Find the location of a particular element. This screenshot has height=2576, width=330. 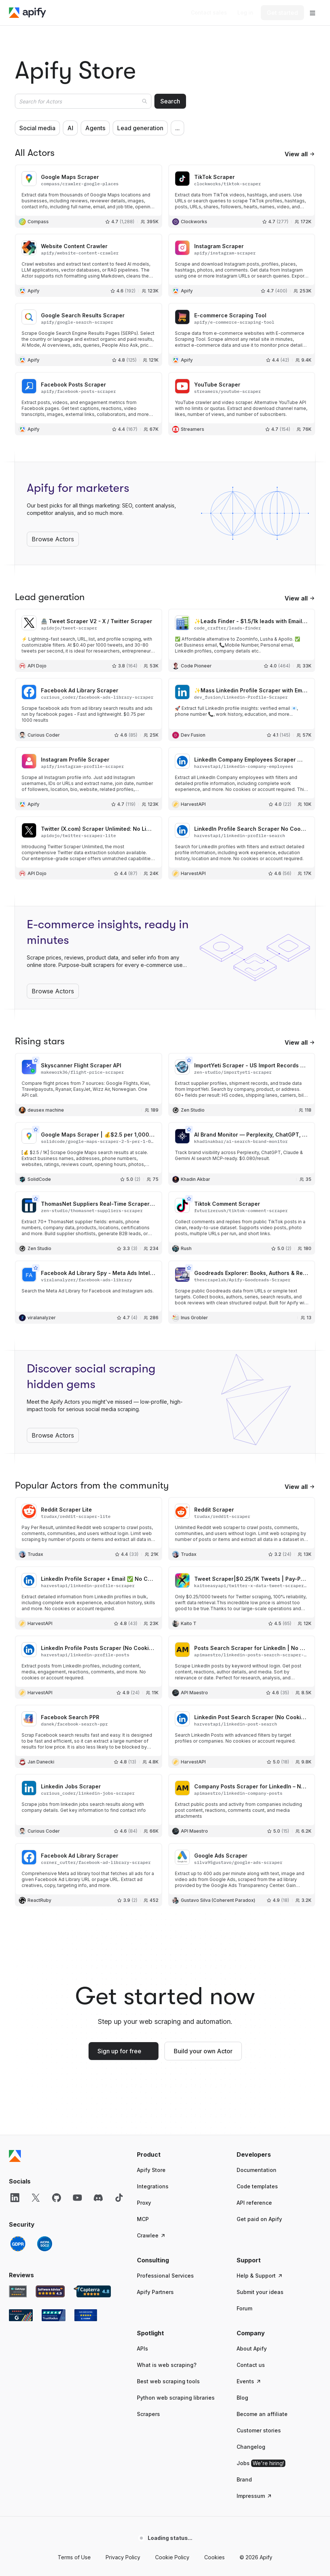

Get paid on Apify is located at coordinates (259, 2219).